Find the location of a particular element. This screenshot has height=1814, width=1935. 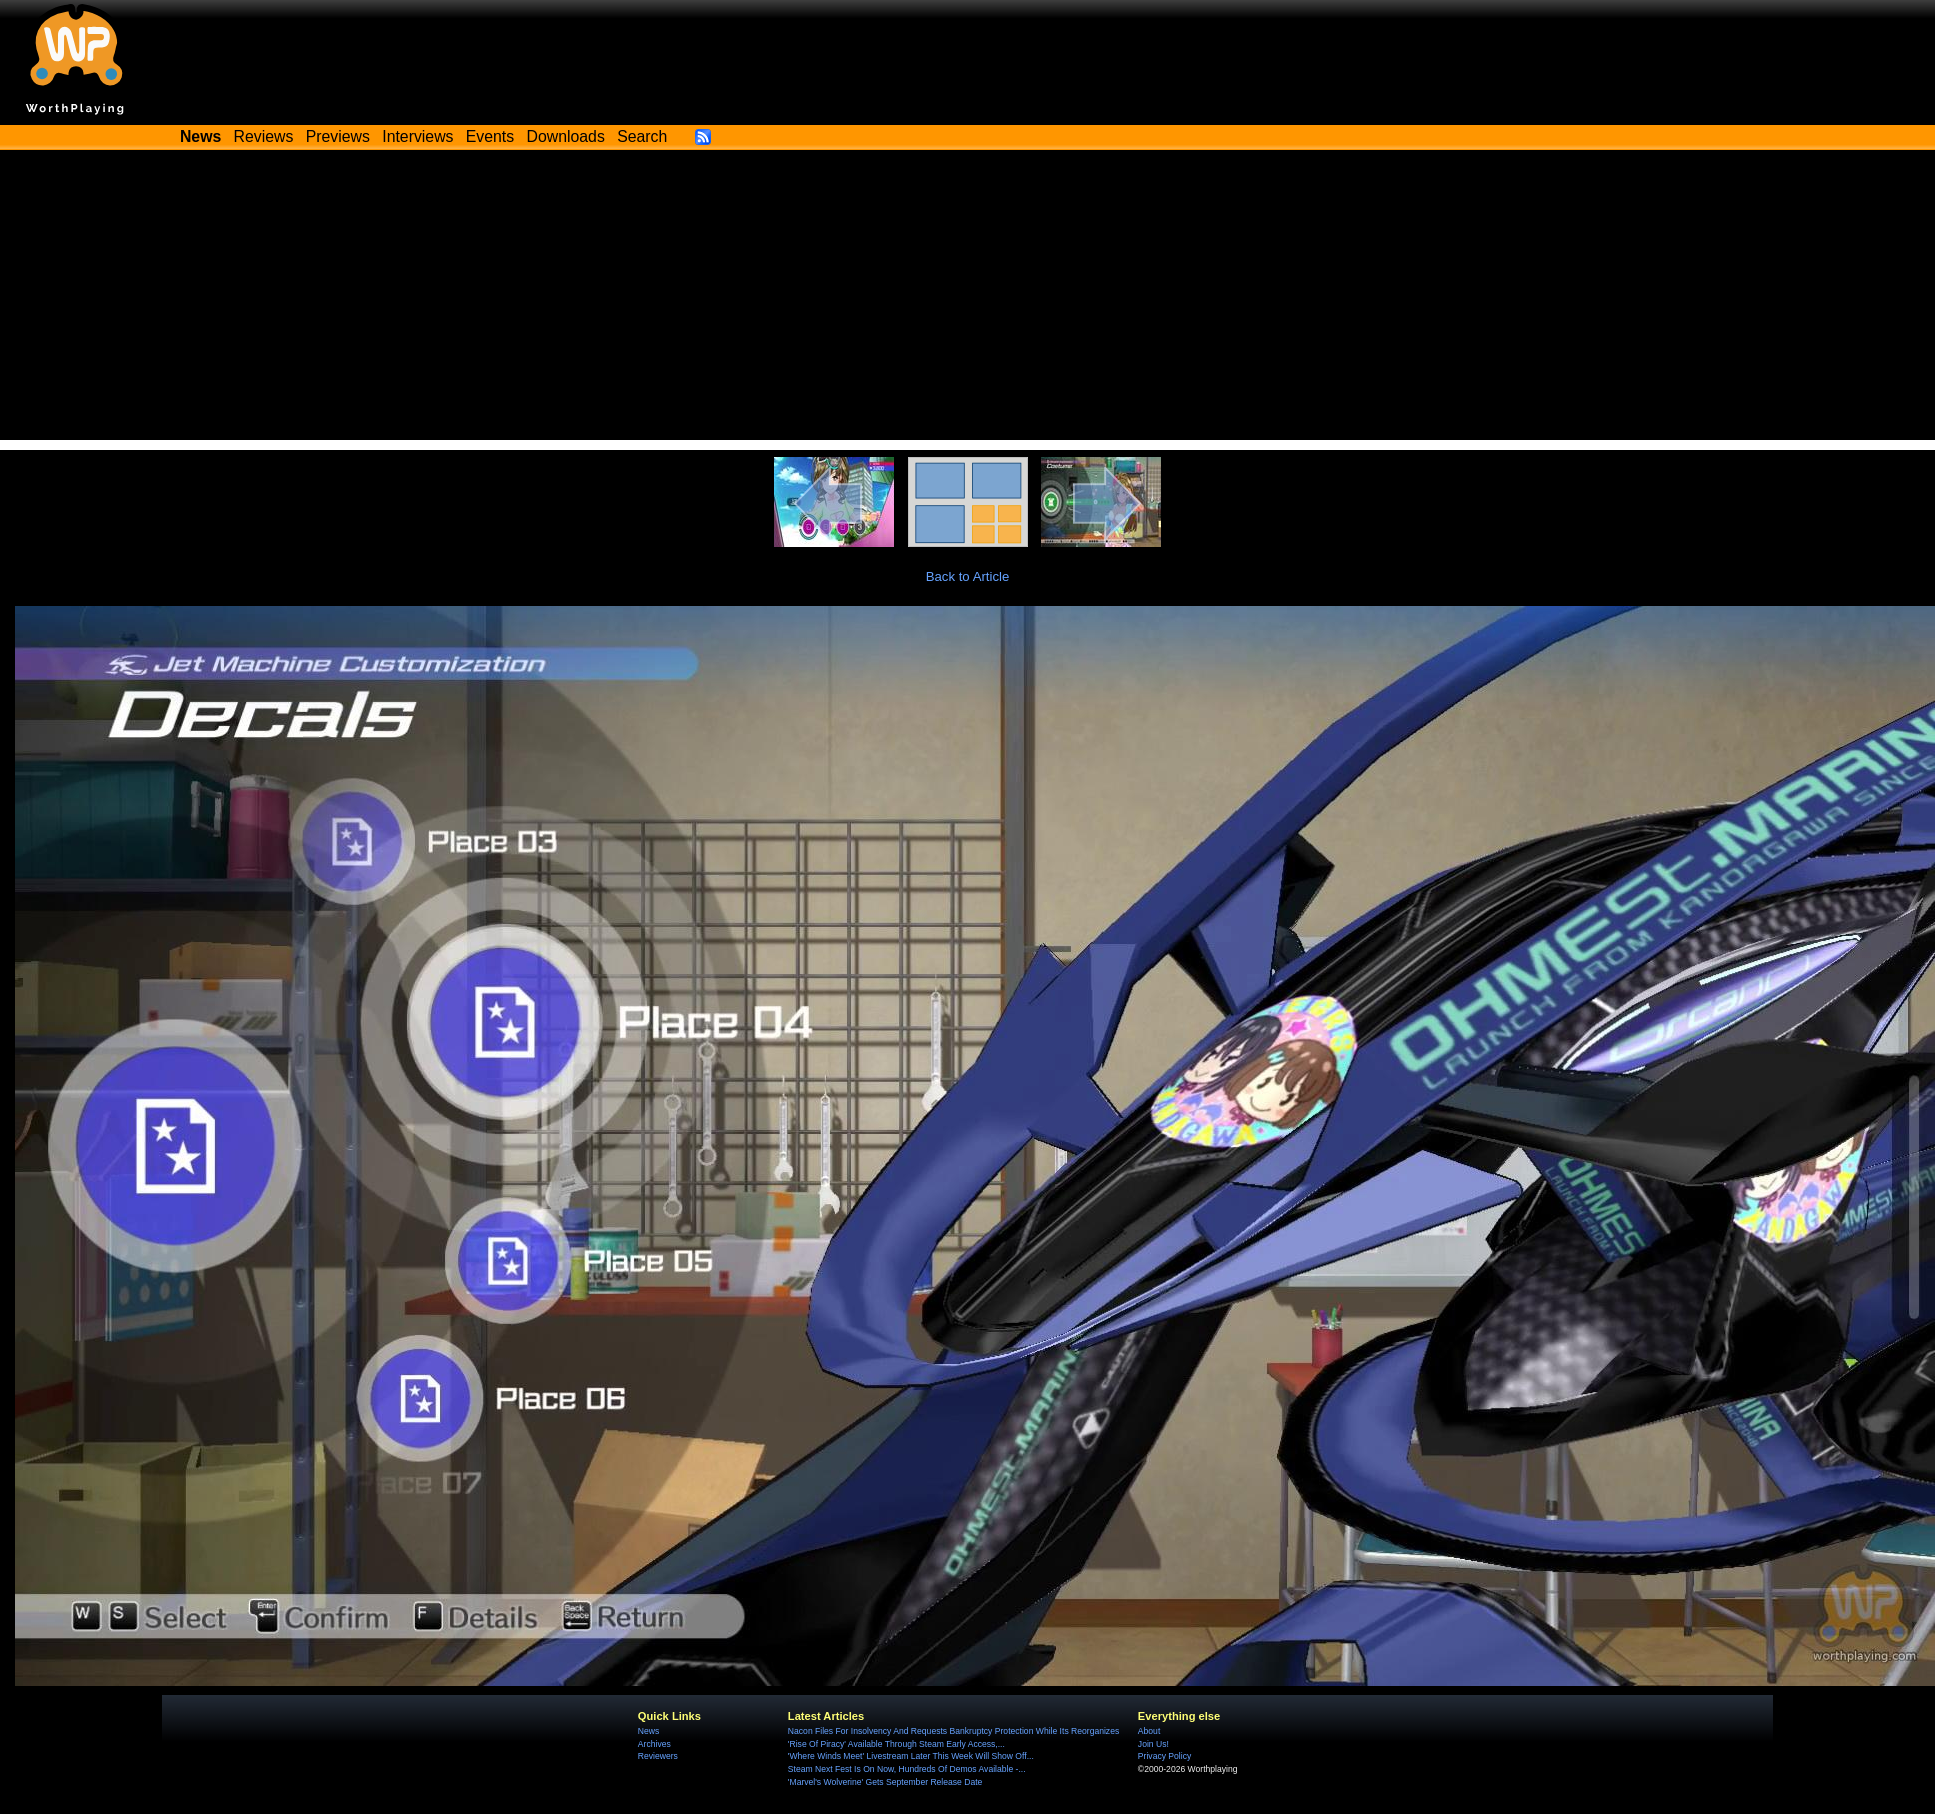

'Marvel's Wolverine' Gets September Release Date is located at coordinates (885, 1782).